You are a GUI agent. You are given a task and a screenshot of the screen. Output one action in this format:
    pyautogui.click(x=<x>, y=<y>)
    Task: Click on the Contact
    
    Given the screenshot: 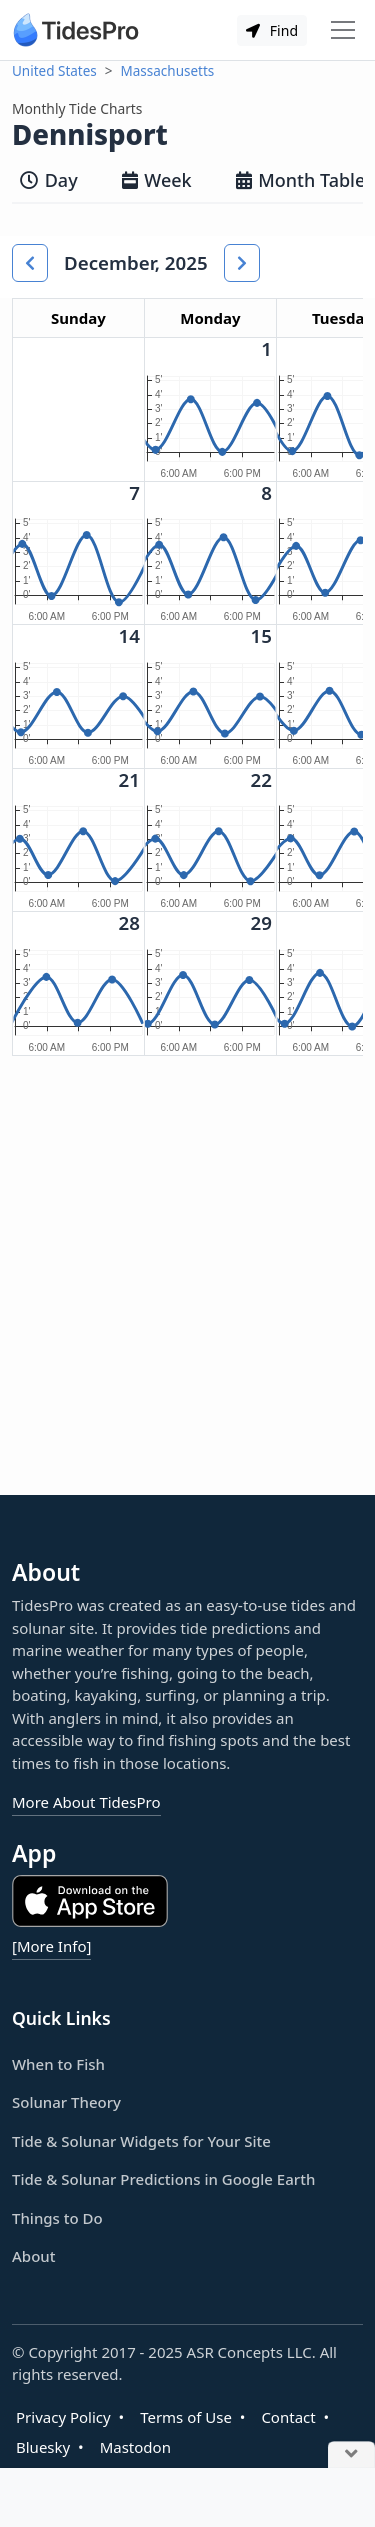 What is the action you would take?
    pyautogui.click(x=288, y=2417)
    